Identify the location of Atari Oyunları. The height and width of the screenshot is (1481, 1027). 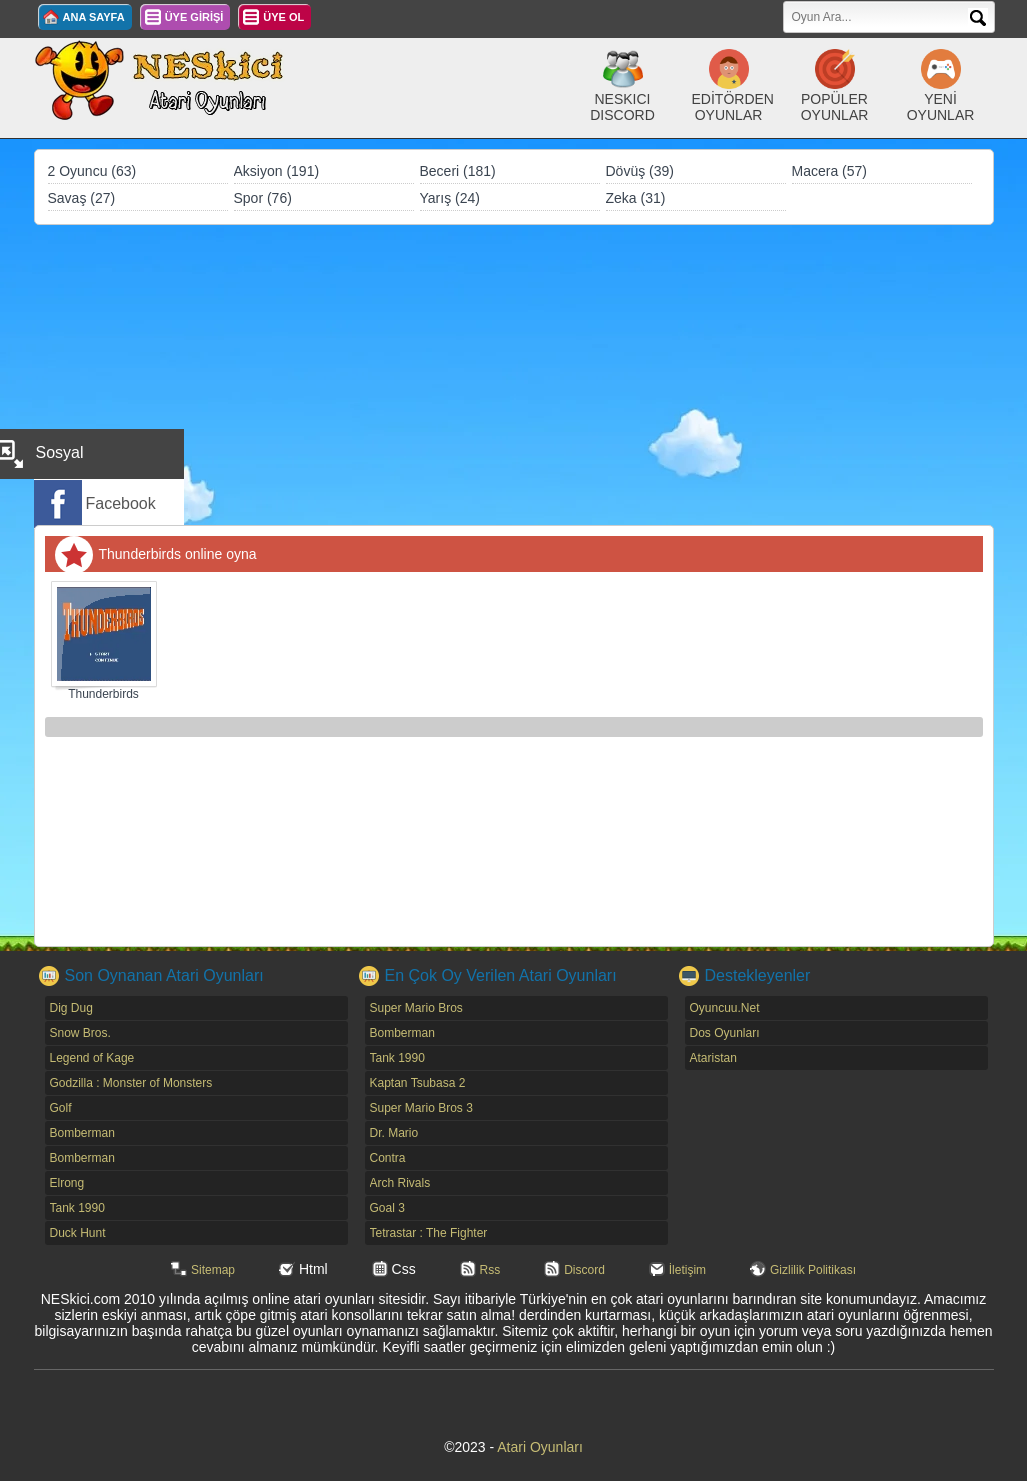
(540, 1447).